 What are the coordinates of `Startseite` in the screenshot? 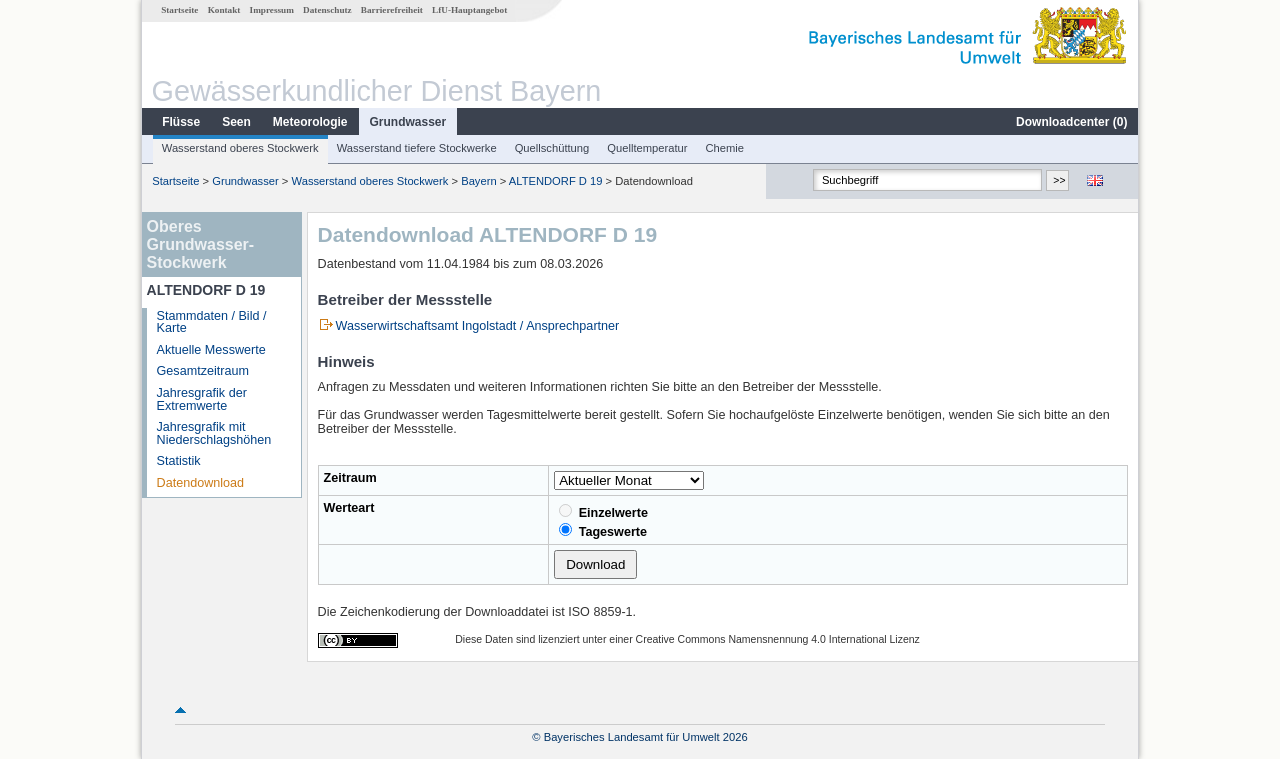 It's located at (179, 10).